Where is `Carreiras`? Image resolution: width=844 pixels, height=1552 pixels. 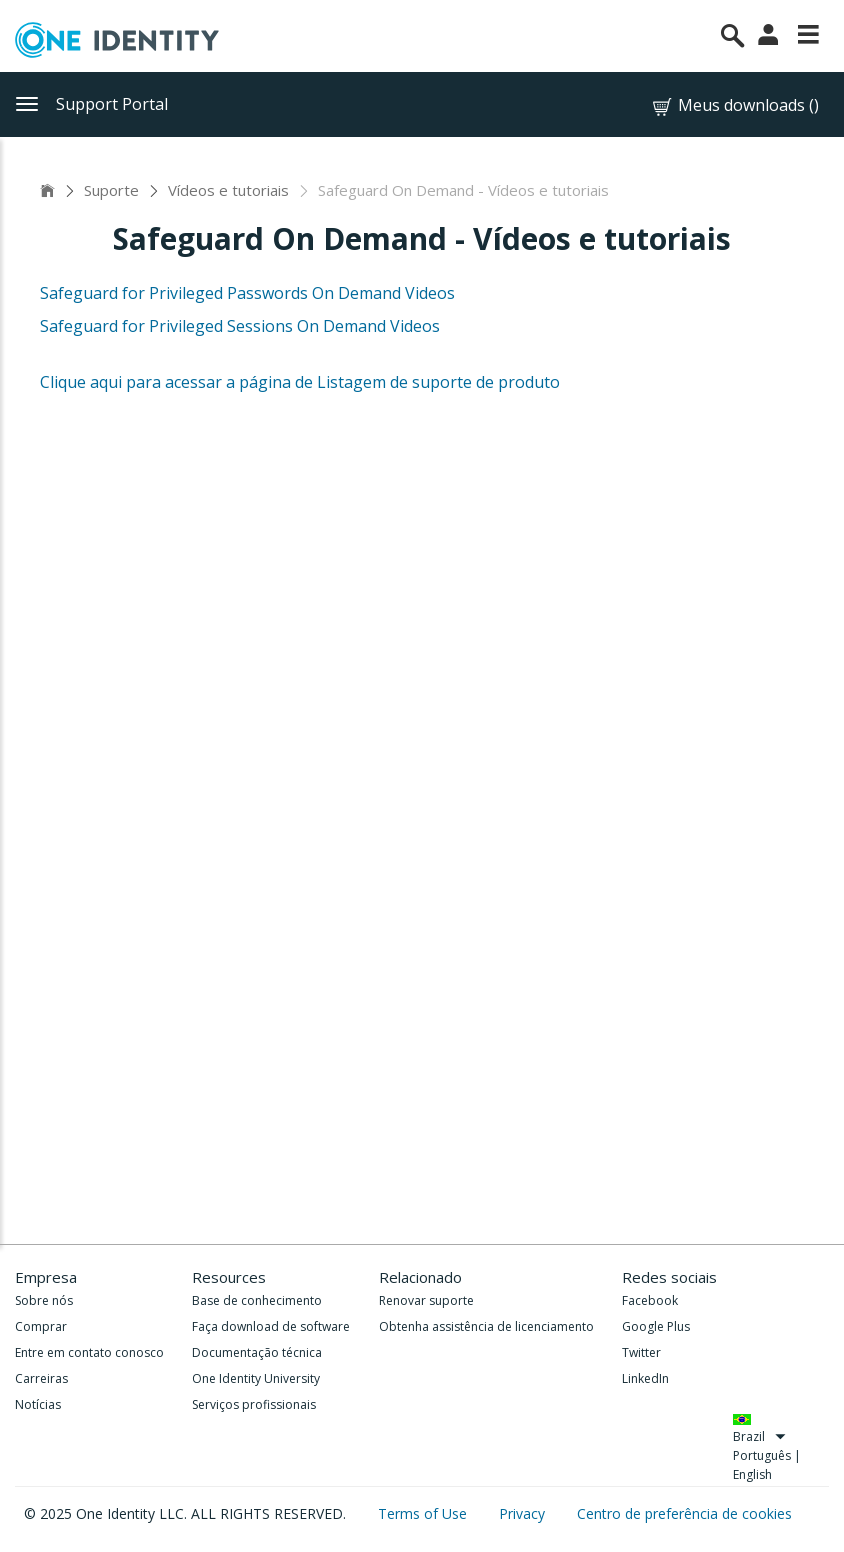 Carreiras is located at coordinates (41, 1378).